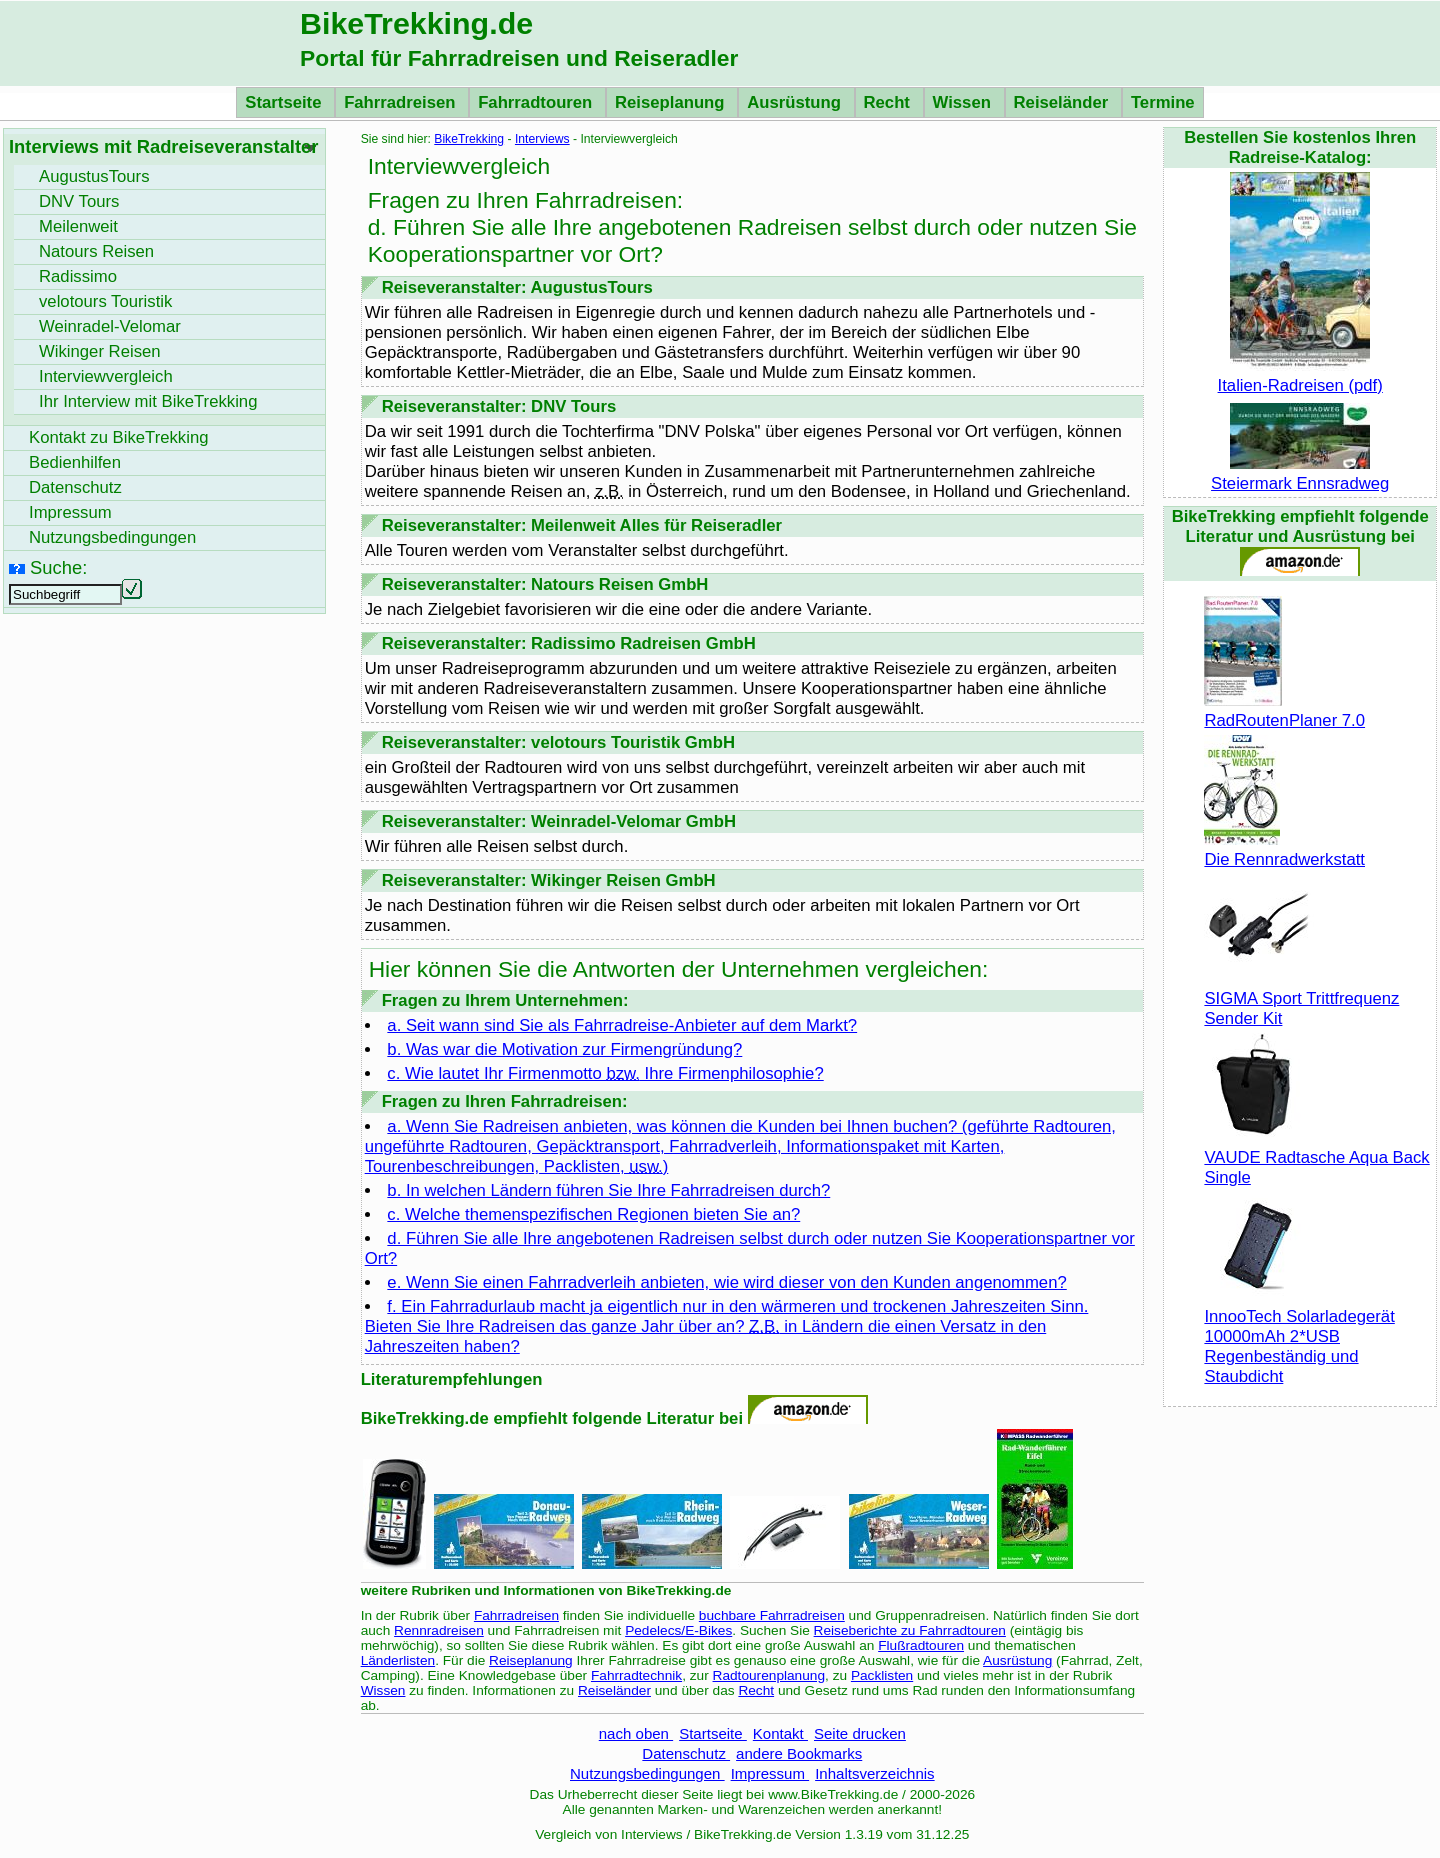 The width and height of the screenshot is (1440, 1858). I want to click on Kontakt zu, so click(119, 437).